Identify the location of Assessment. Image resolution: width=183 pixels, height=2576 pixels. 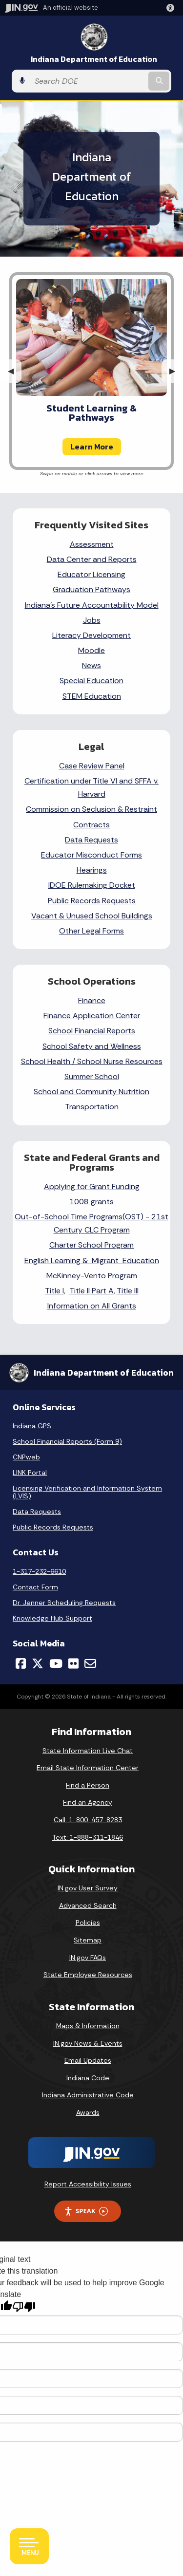
(92, 544).